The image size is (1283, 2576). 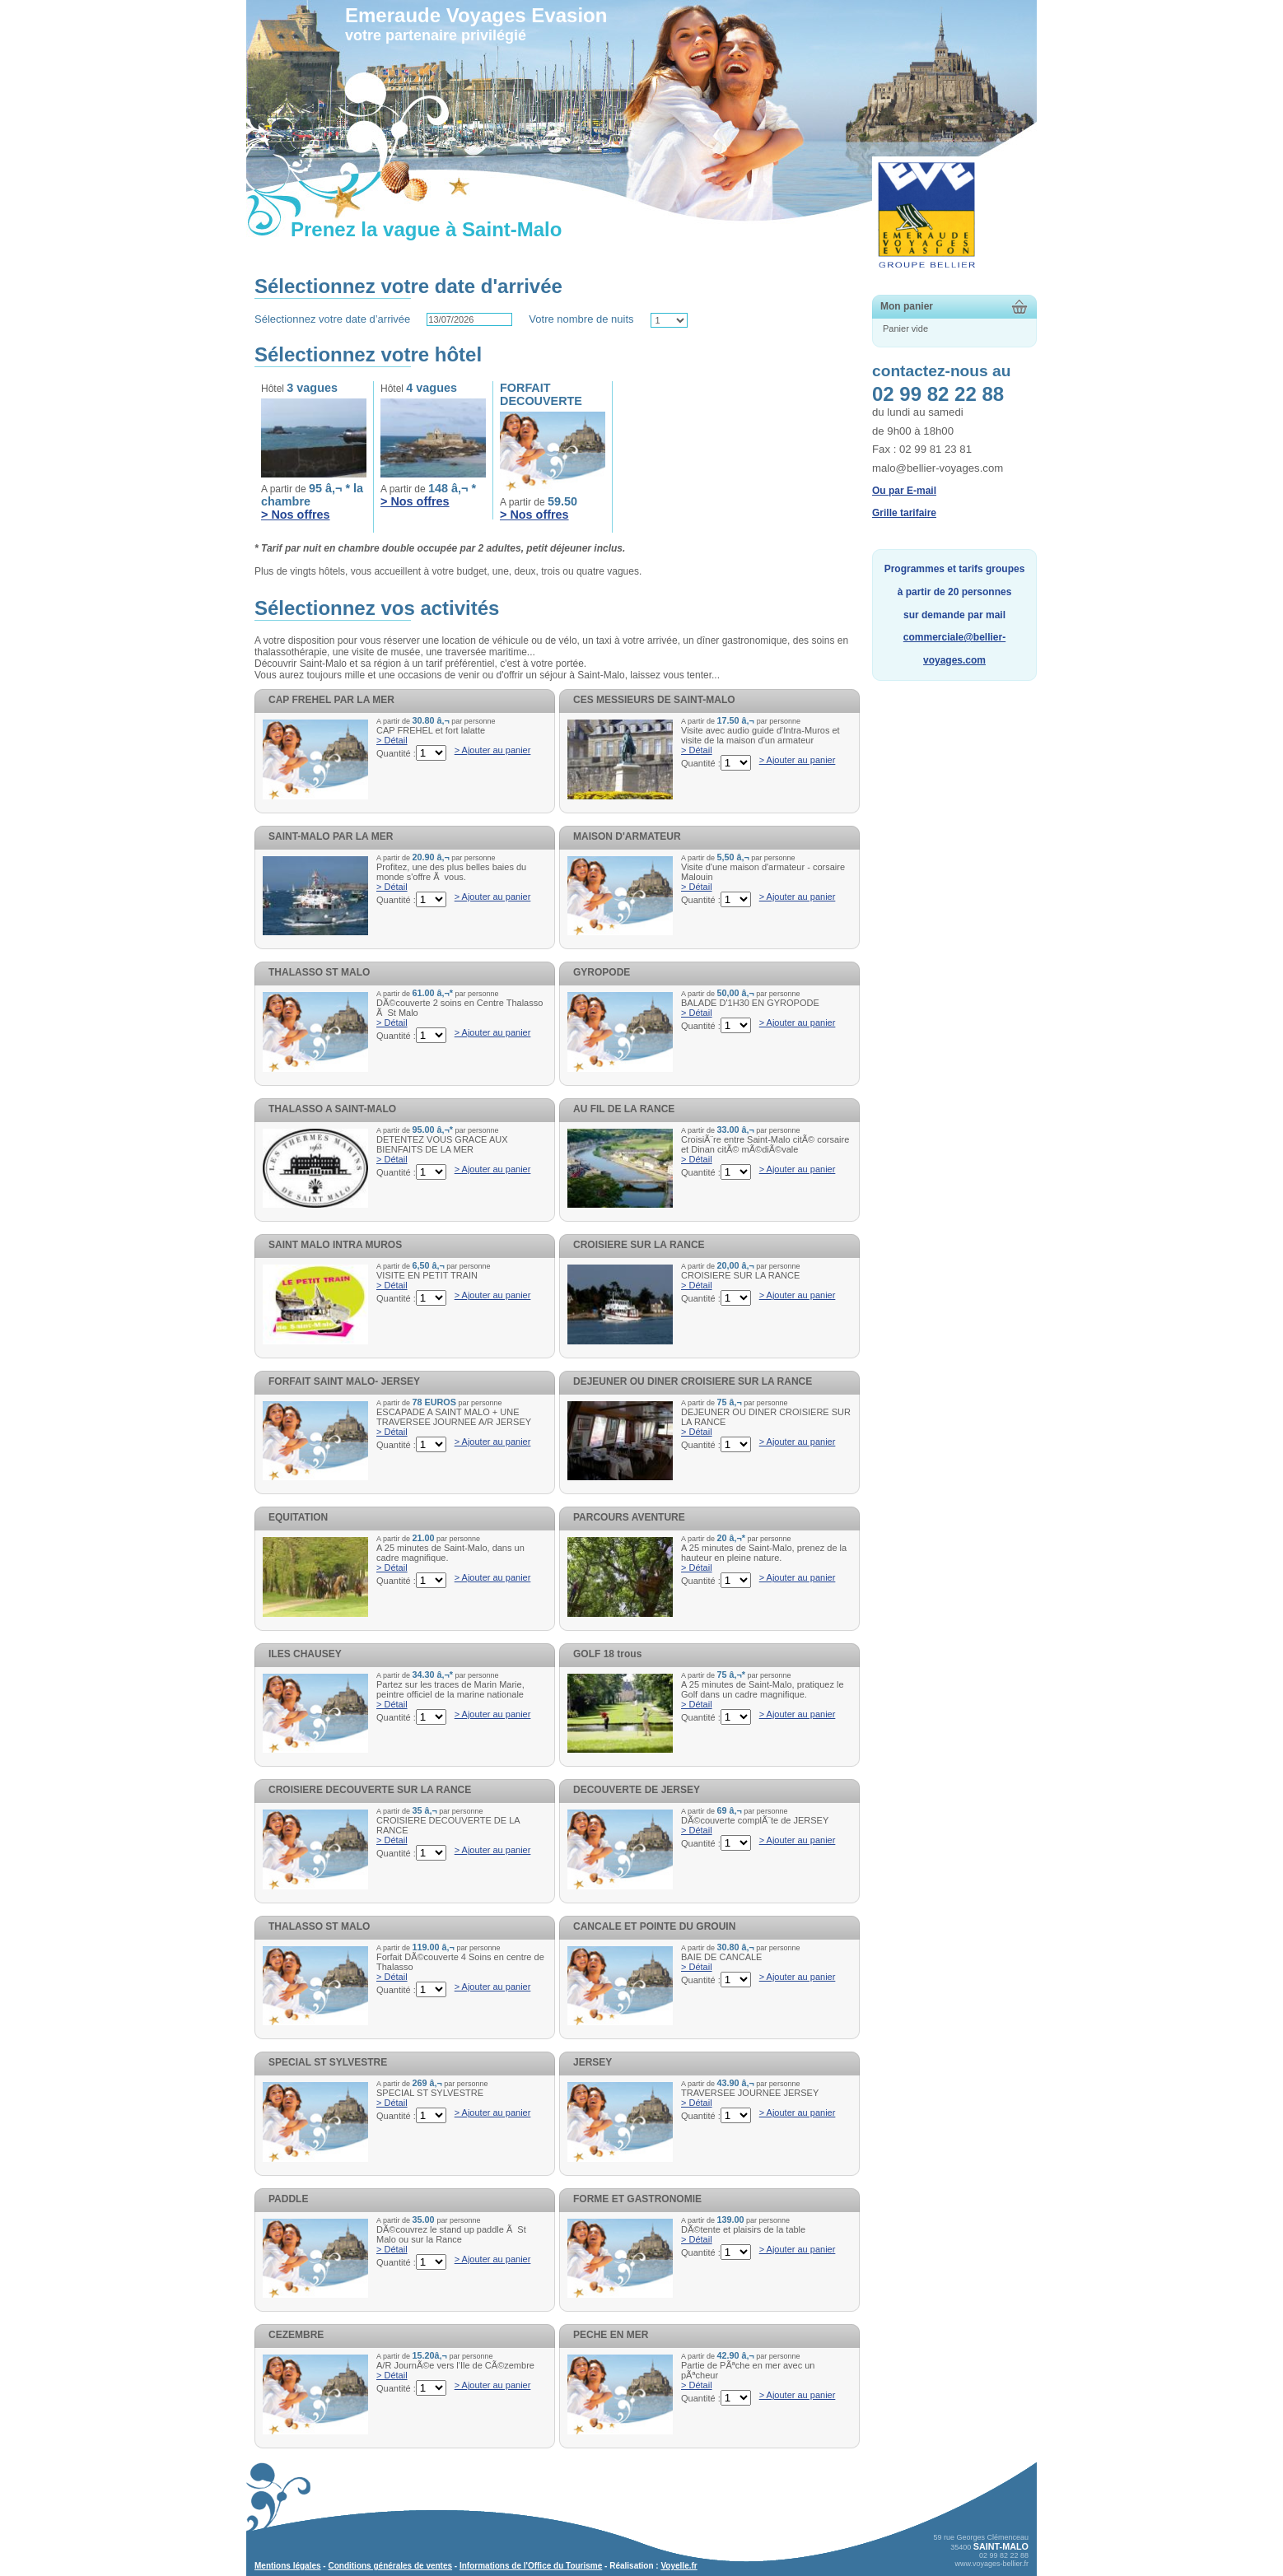 I want to click on THALASSO ST MALO, so click(x=319, y=972).